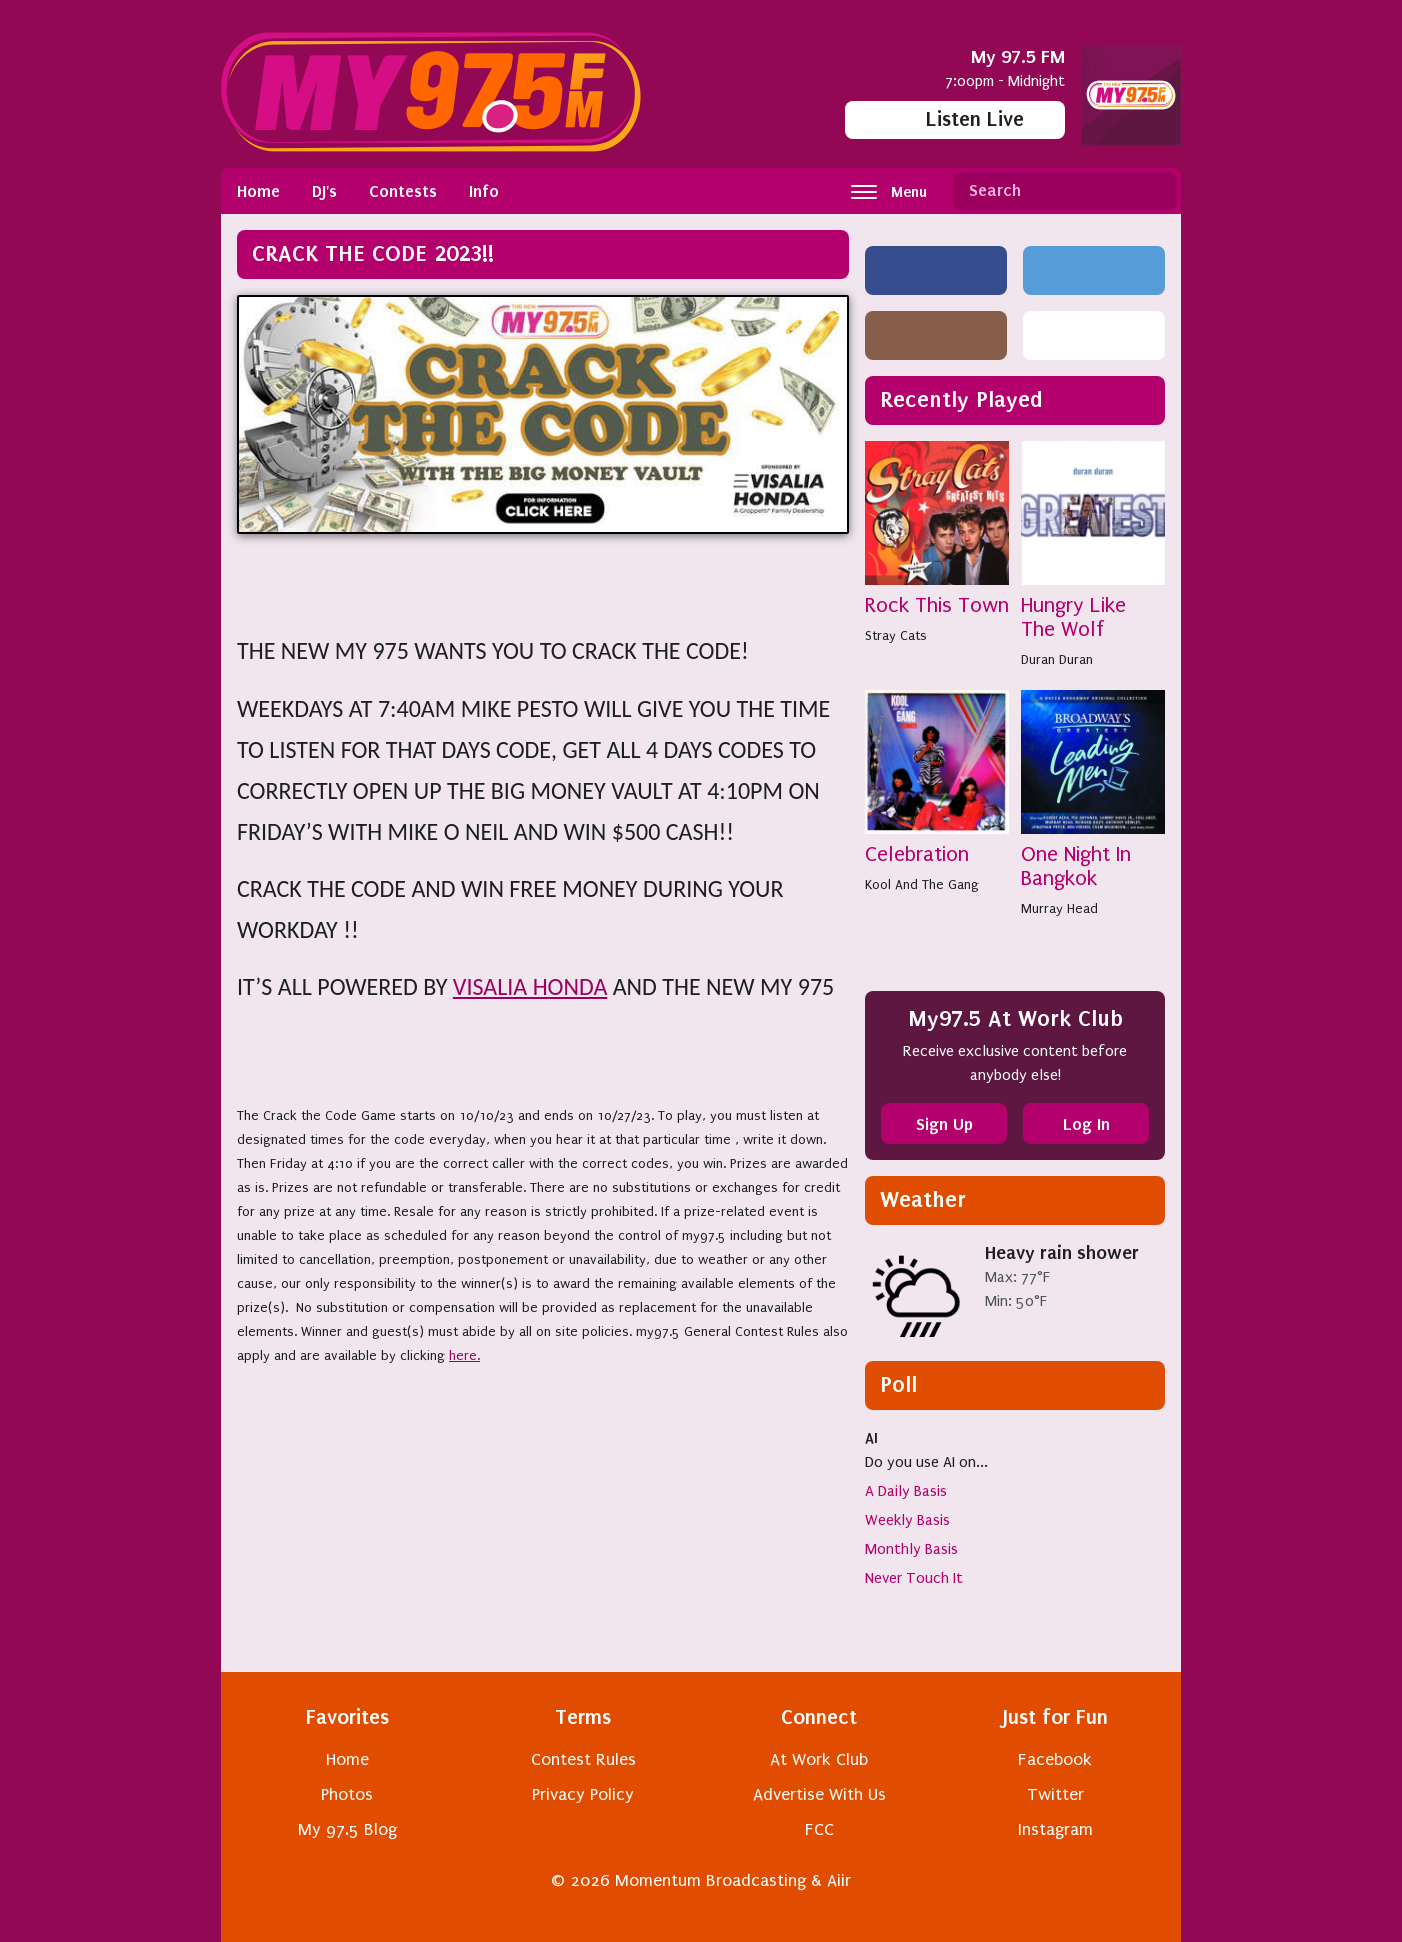 The image size is (1402, 1942). What do you see at coordinates (258, 191) in the screenshot?
I see `Home` at bounding box center [258, 191].